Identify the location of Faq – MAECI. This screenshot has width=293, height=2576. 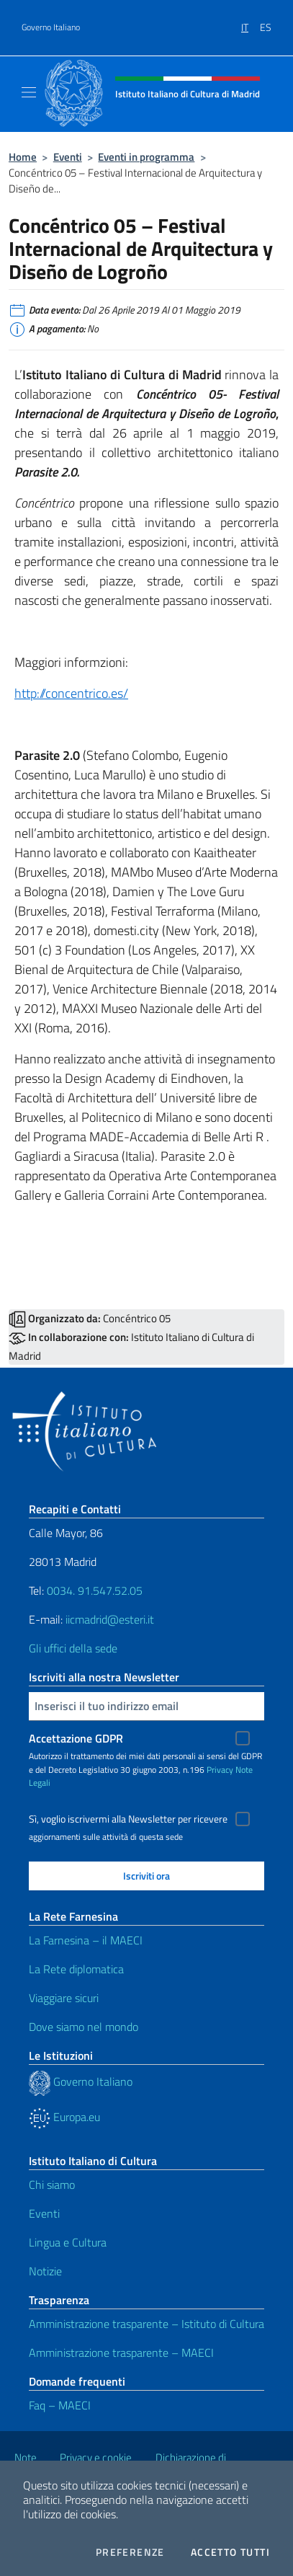
(60, 2405).